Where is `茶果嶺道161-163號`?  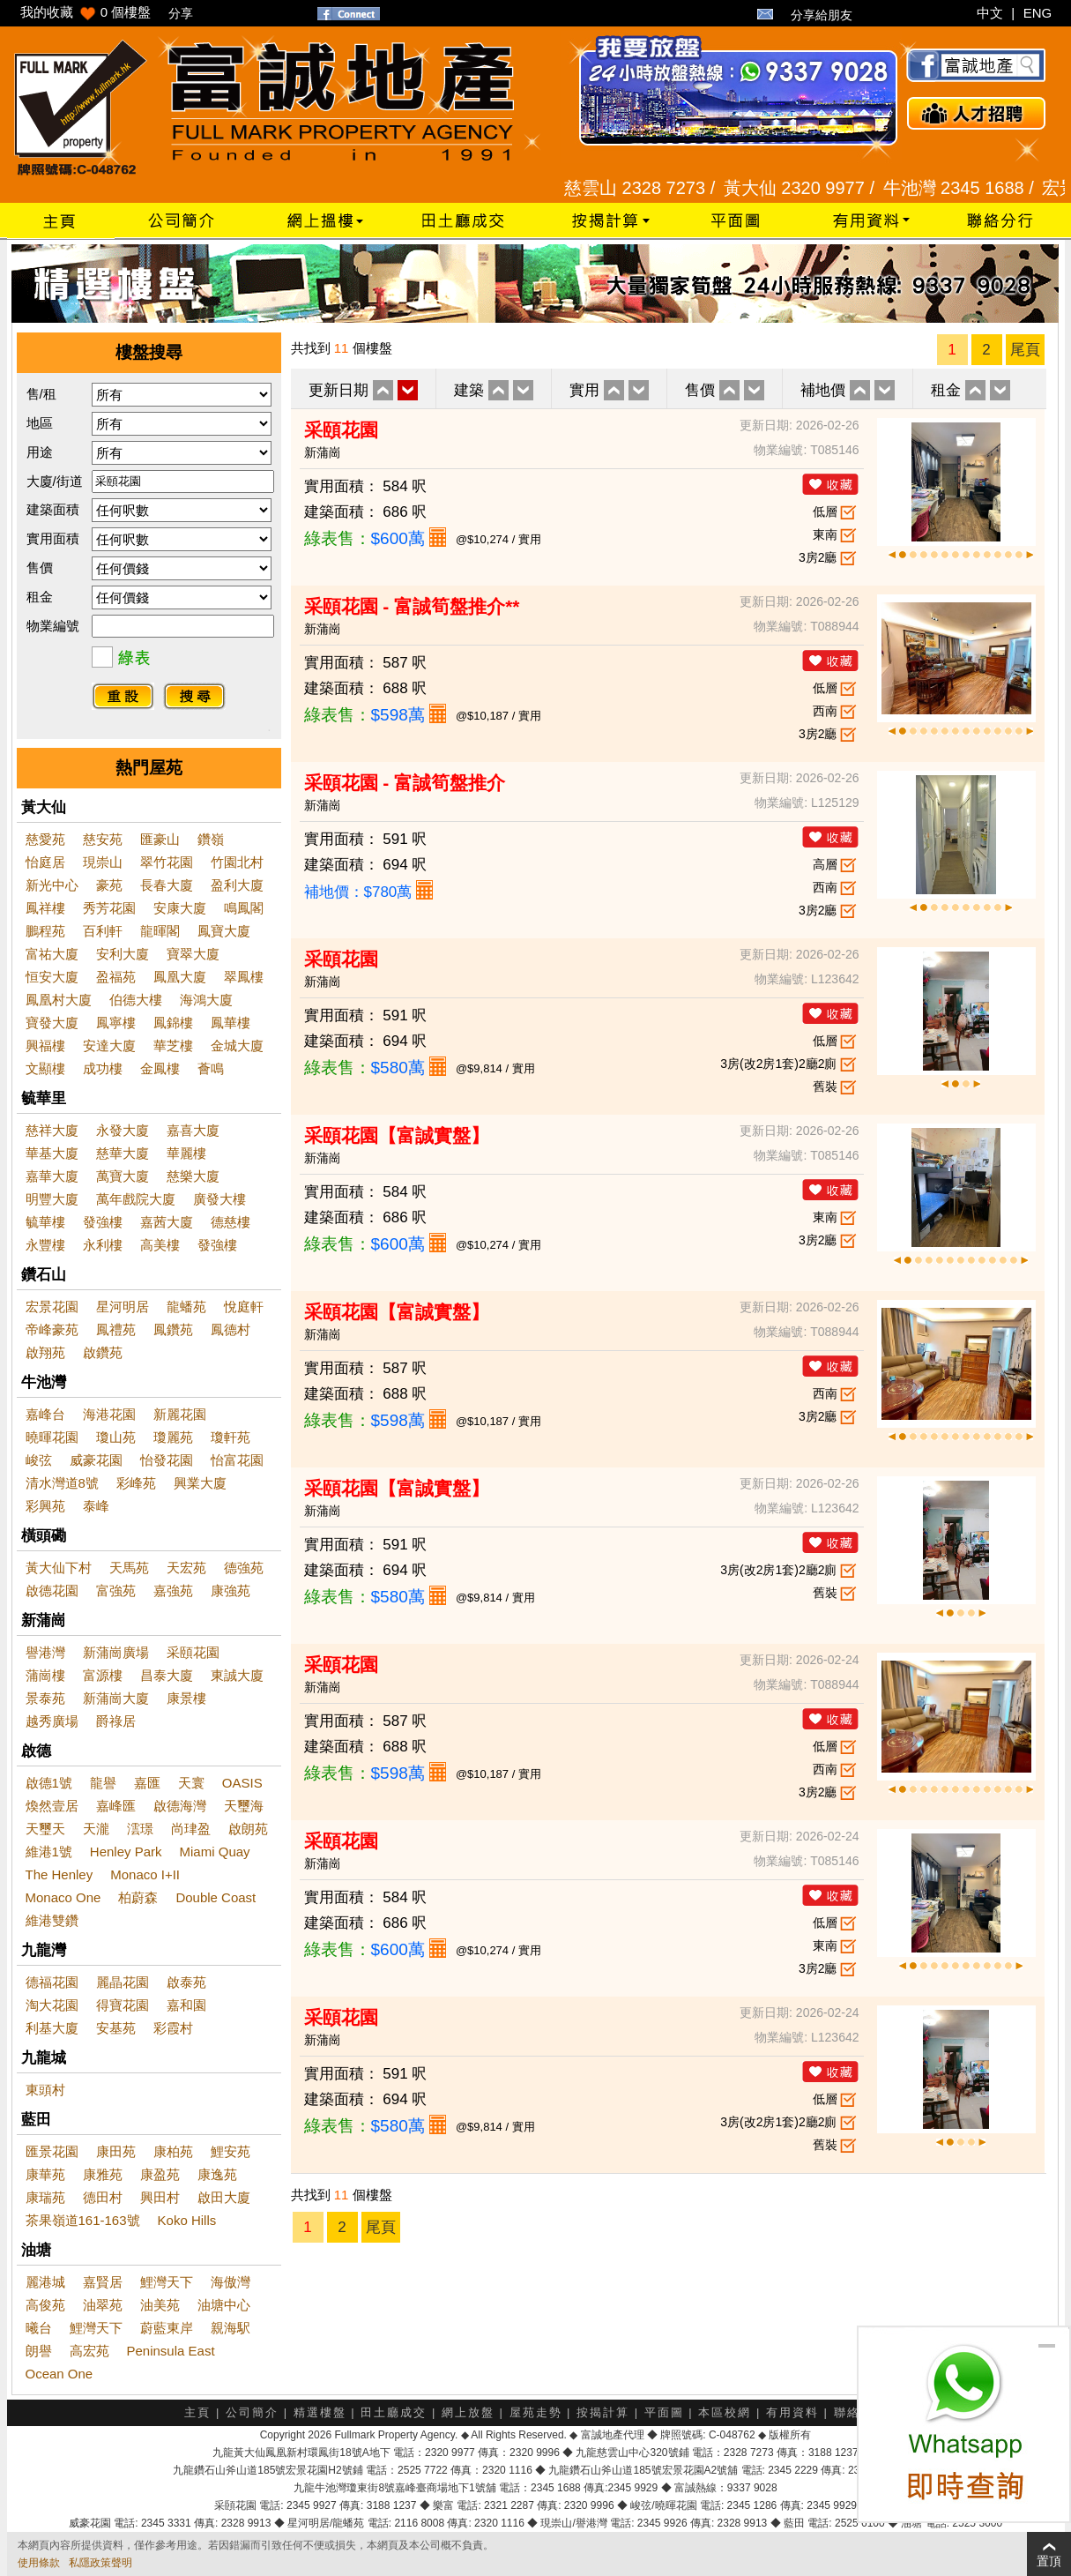 茶果嶺道161-163號 is located at coordinates (83, 2220).